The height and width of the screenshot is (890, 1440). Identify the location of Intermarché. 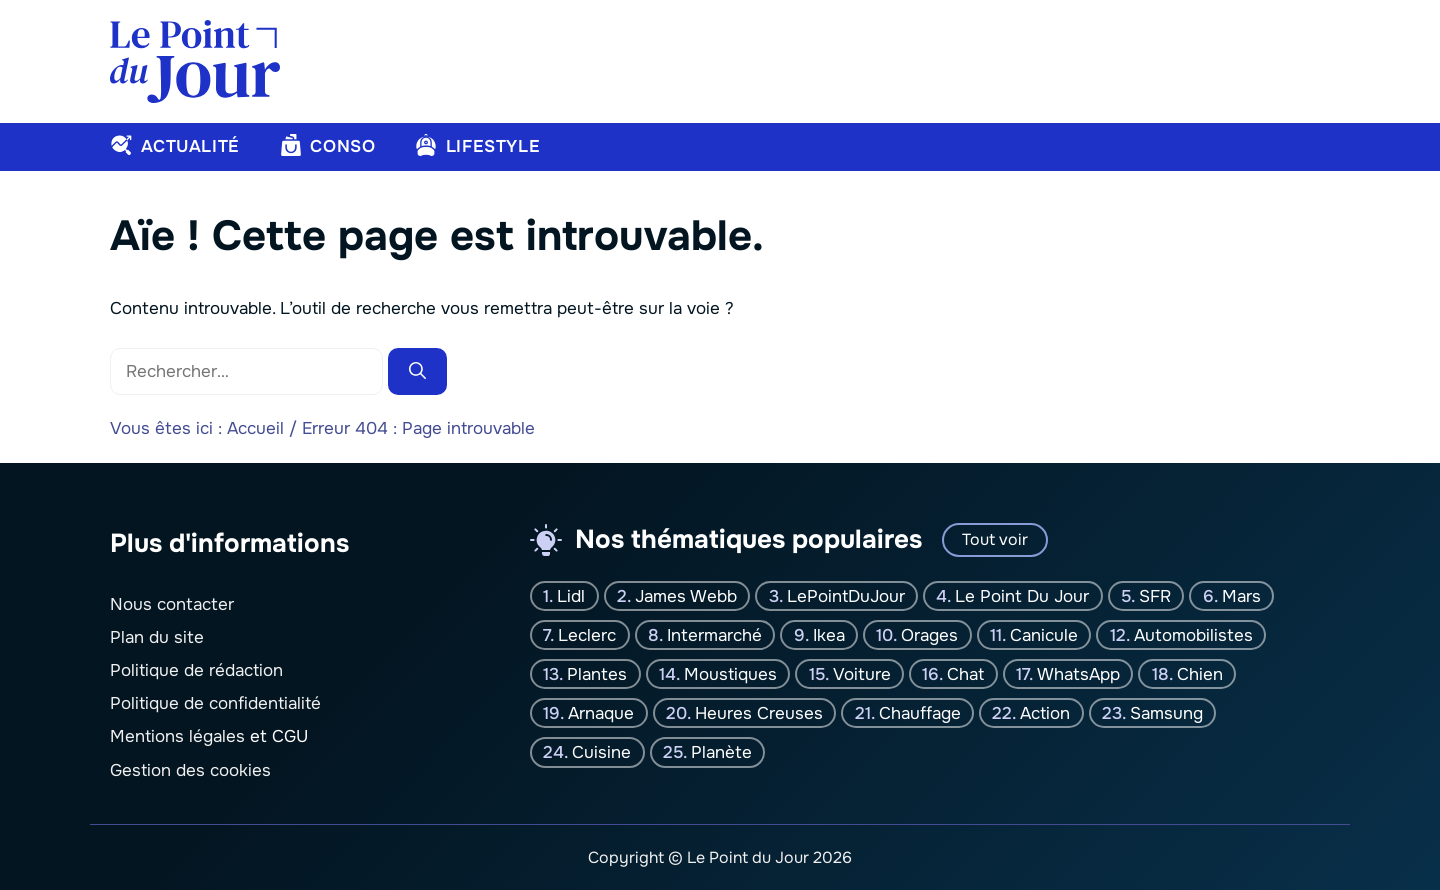
(714, 634).